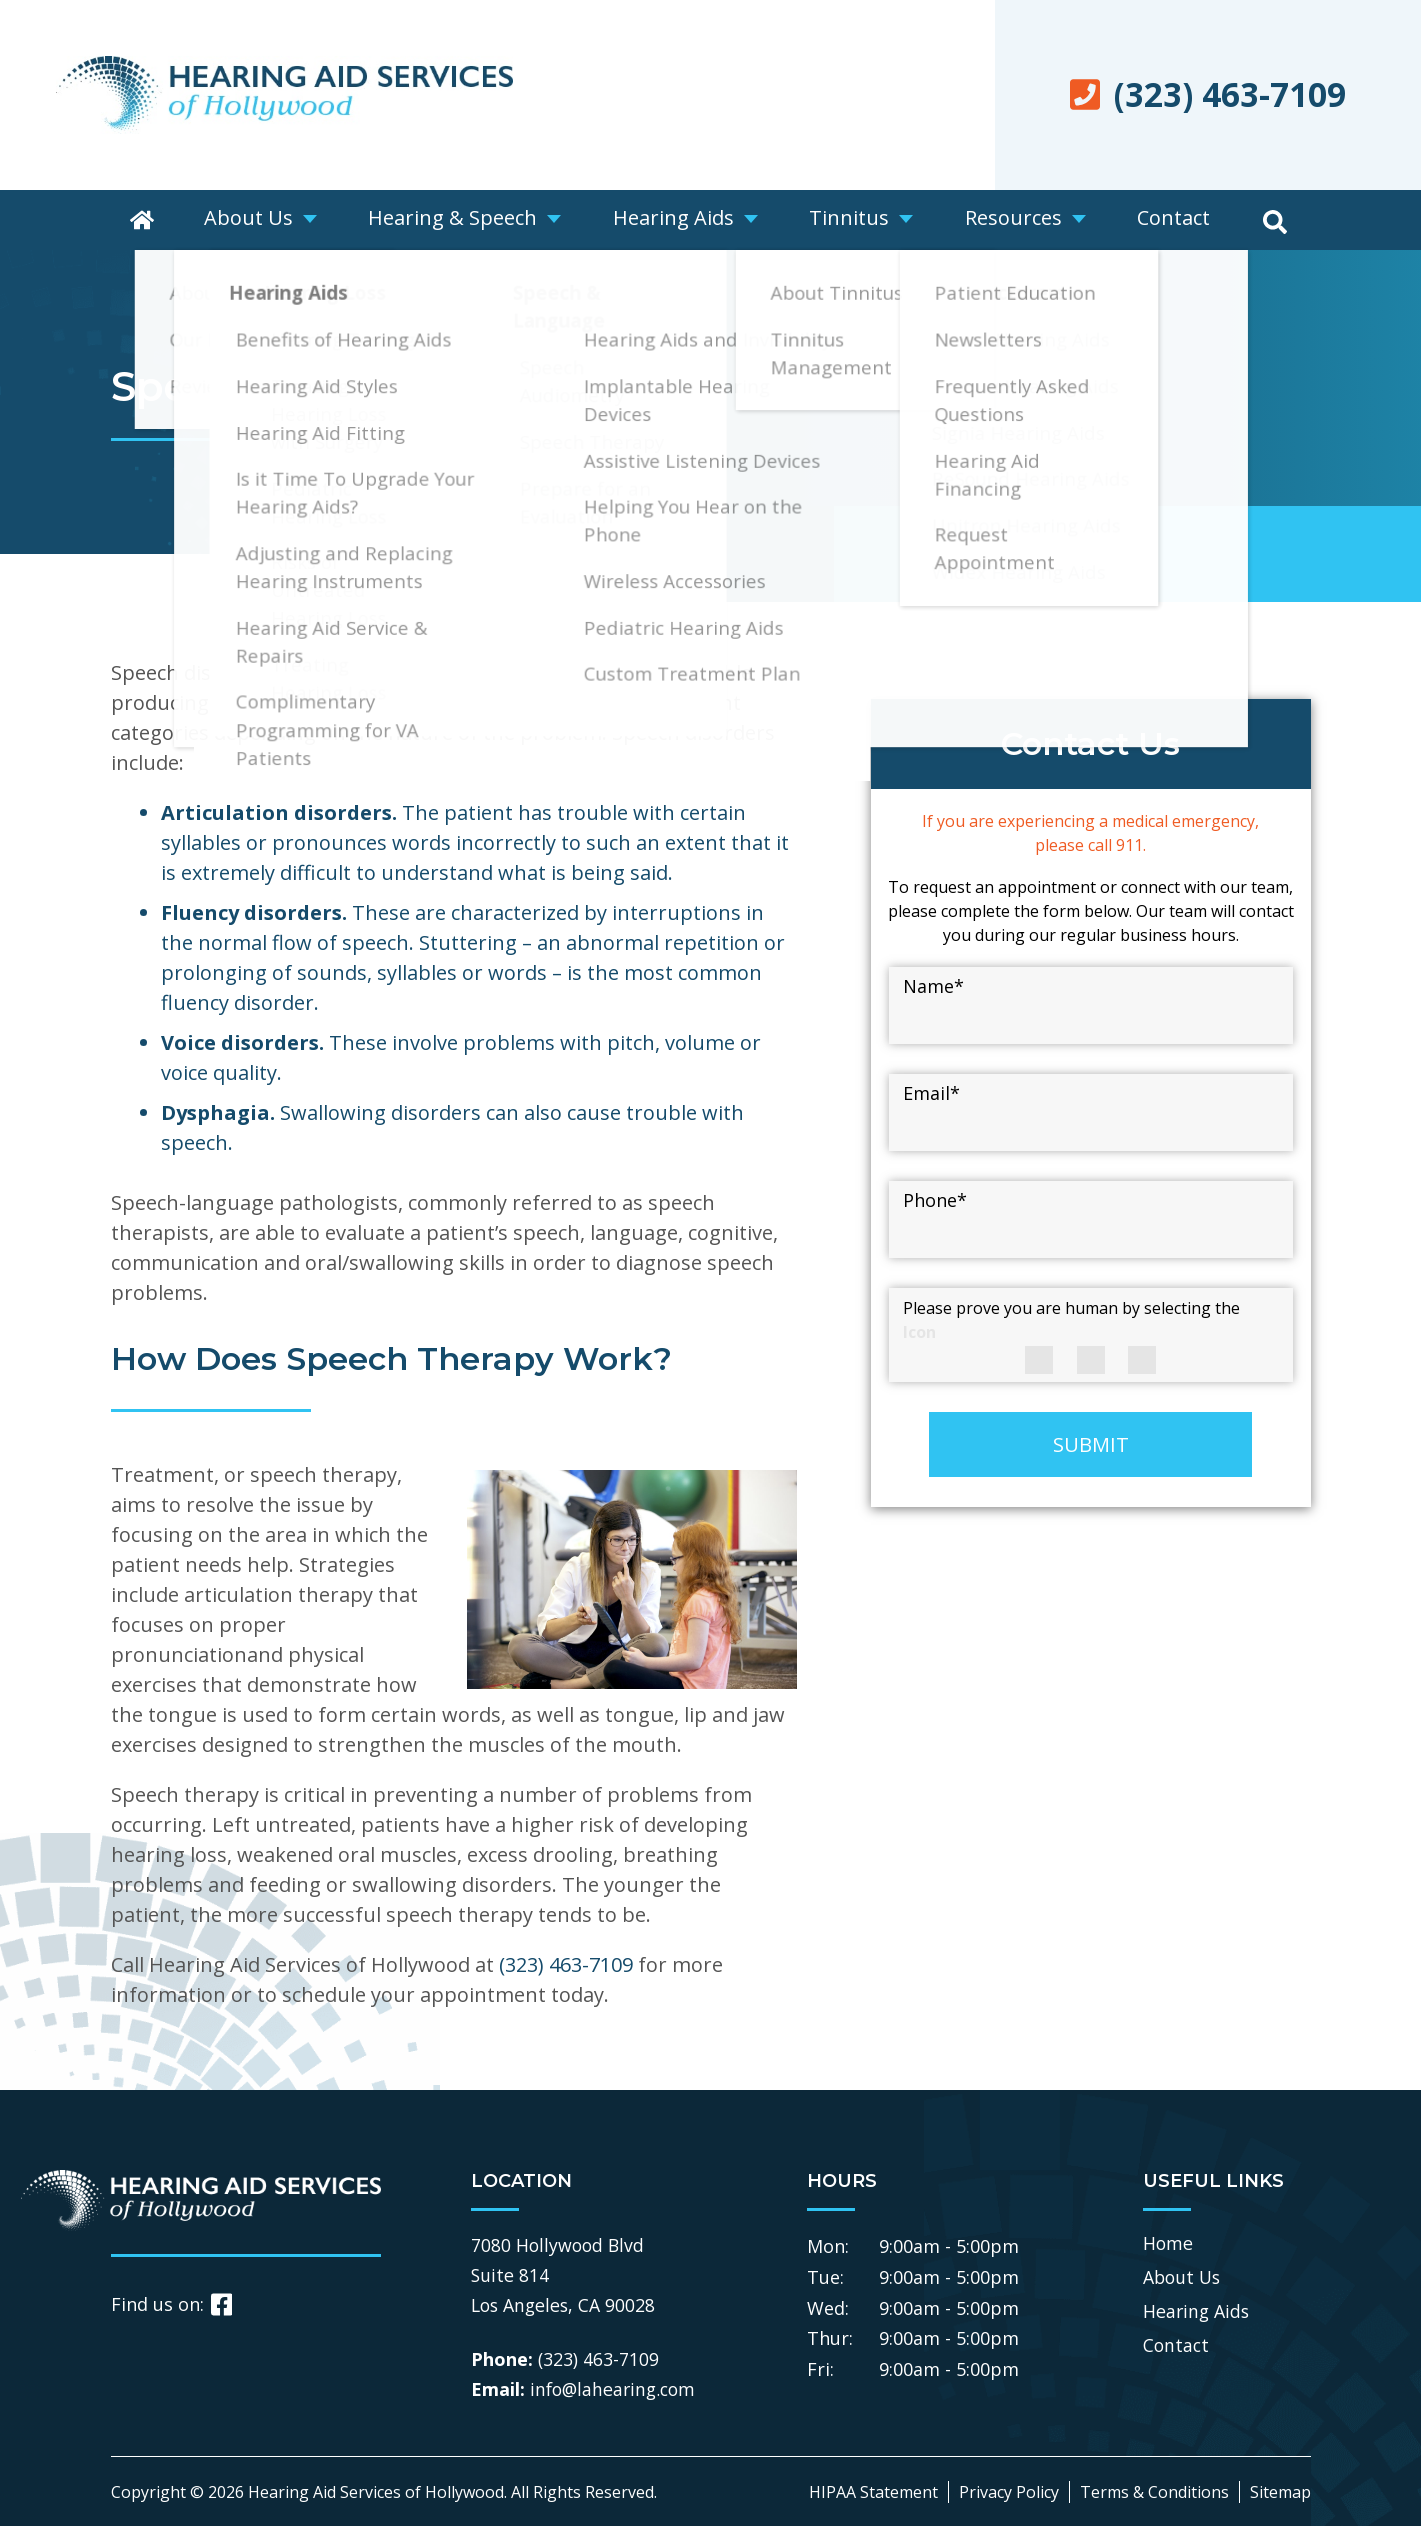 Image resolution: width=1421 pixels, height=2526 pixels. What do you see at coordinates (1009, 2492) in the screenshot?
I see `Privacy Policy` at bounding box center [1009, 2492].